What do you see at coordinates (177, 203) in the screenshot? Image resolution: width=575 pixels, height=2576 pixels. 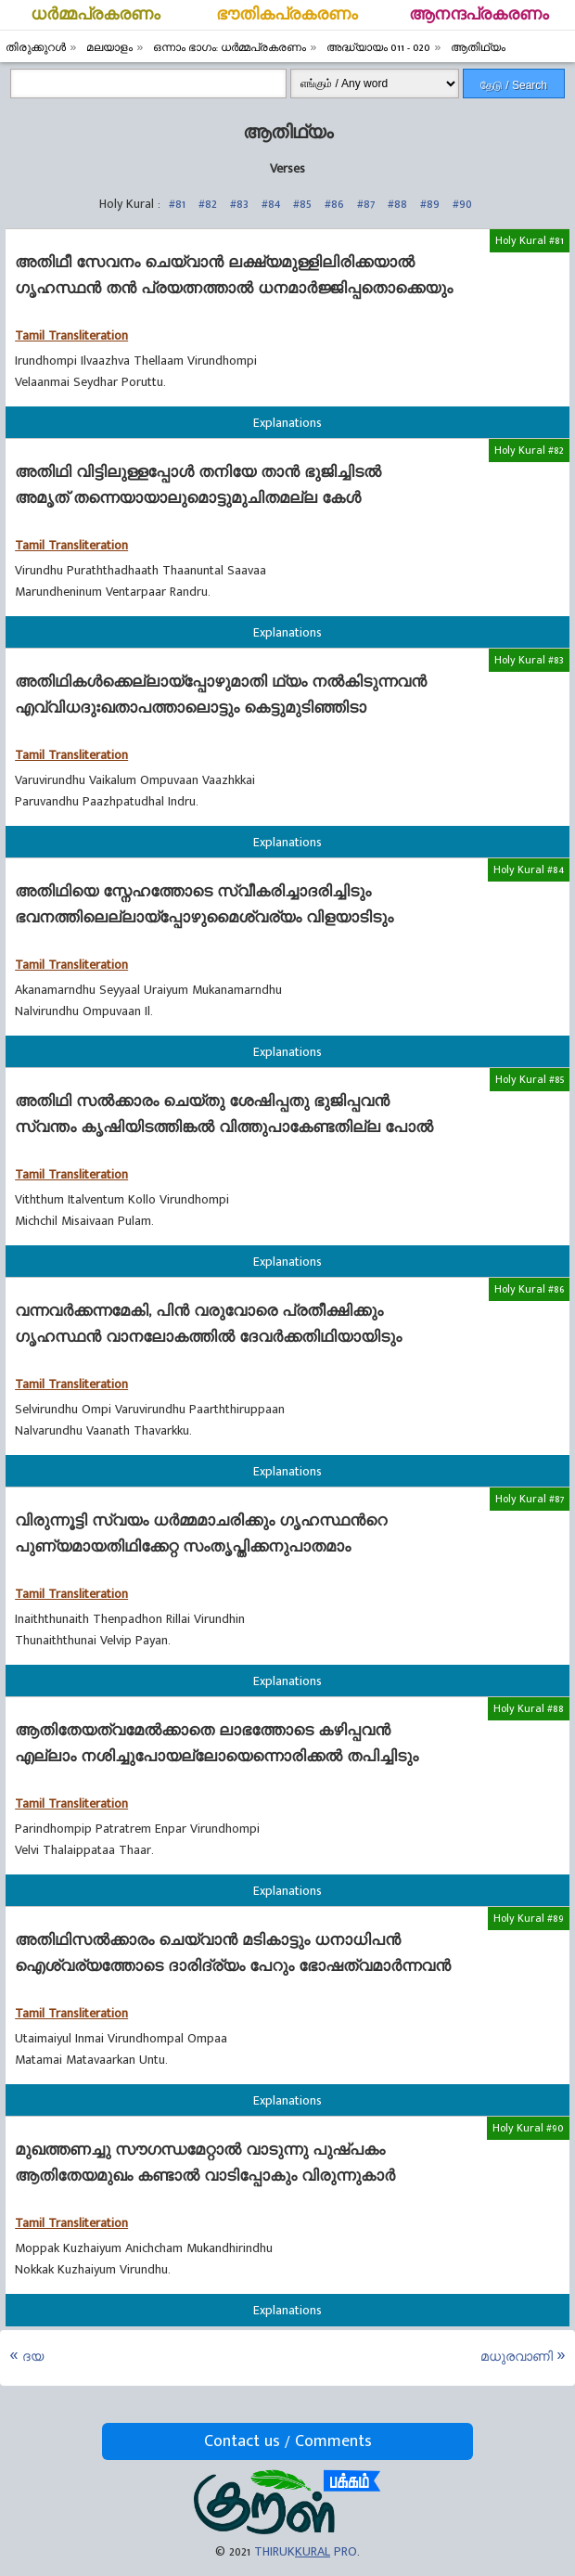 I see `#81` at bounding box center [177, 203].